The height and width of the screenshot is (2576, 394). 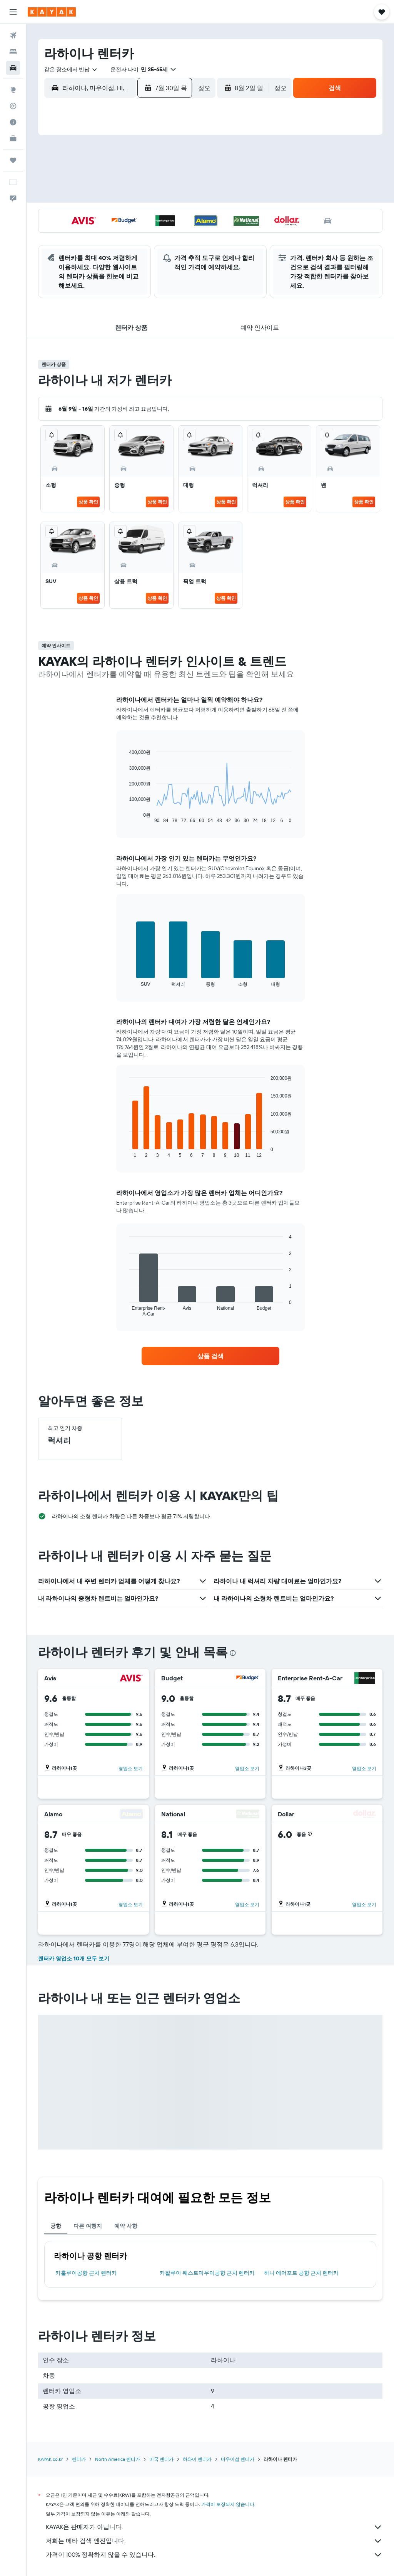 What do you see at coordinates (214, 2554) in the screenshot?
I see `가격이 100% 정확하지 않을 수 있습니다.` at bounding box center [214, 2554].